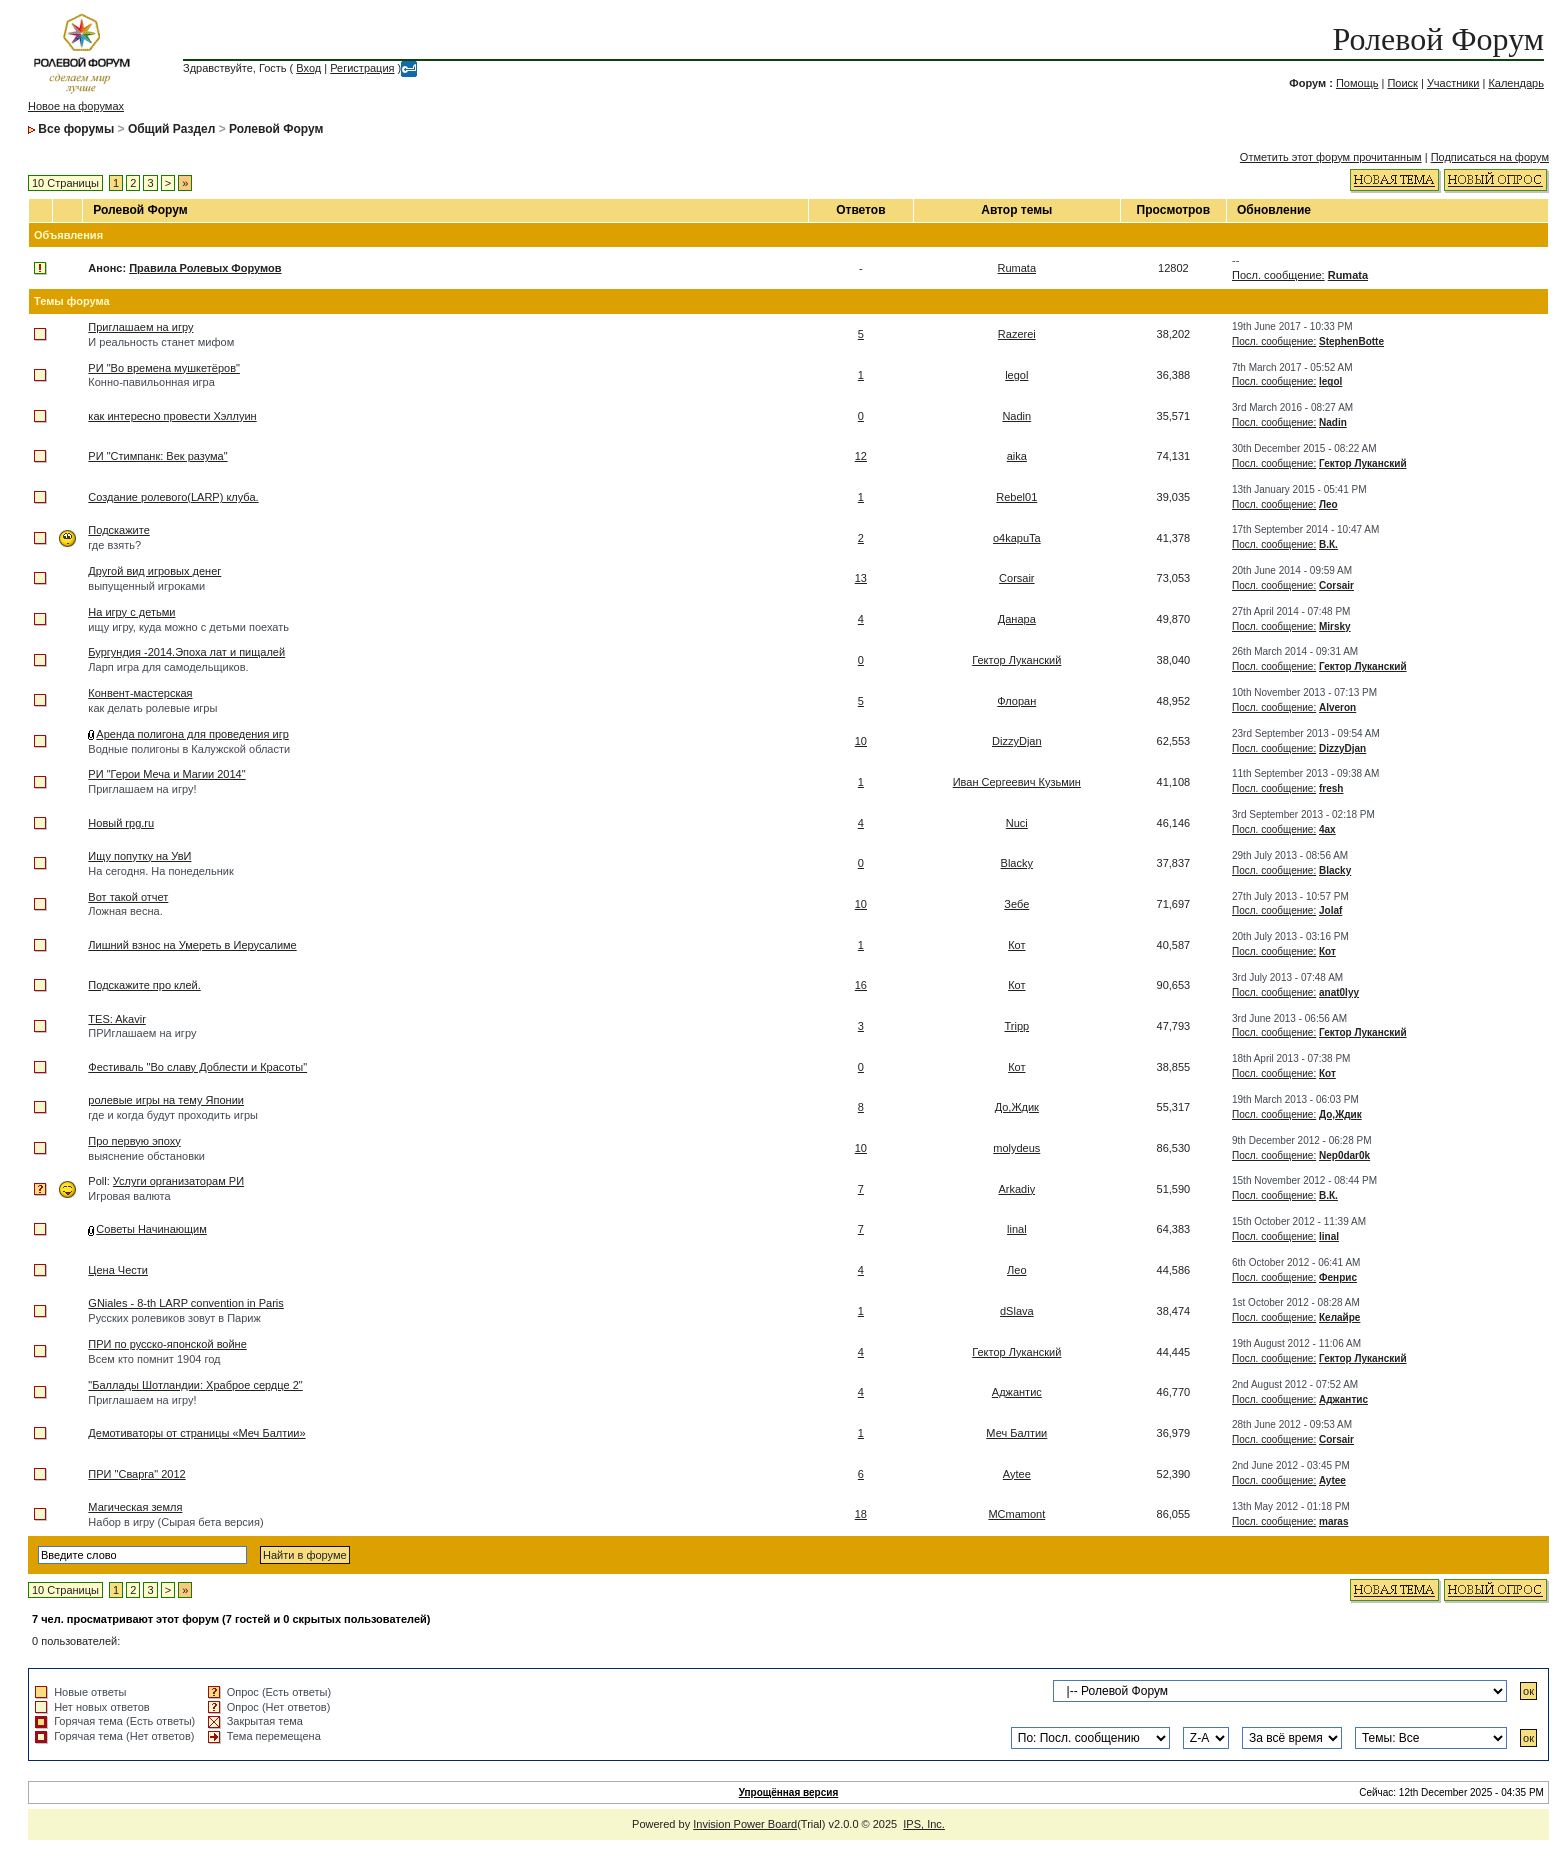 The width and height of the screenshot is (1568, 1860). I want to click on Tripp, so click(1016, 1026).